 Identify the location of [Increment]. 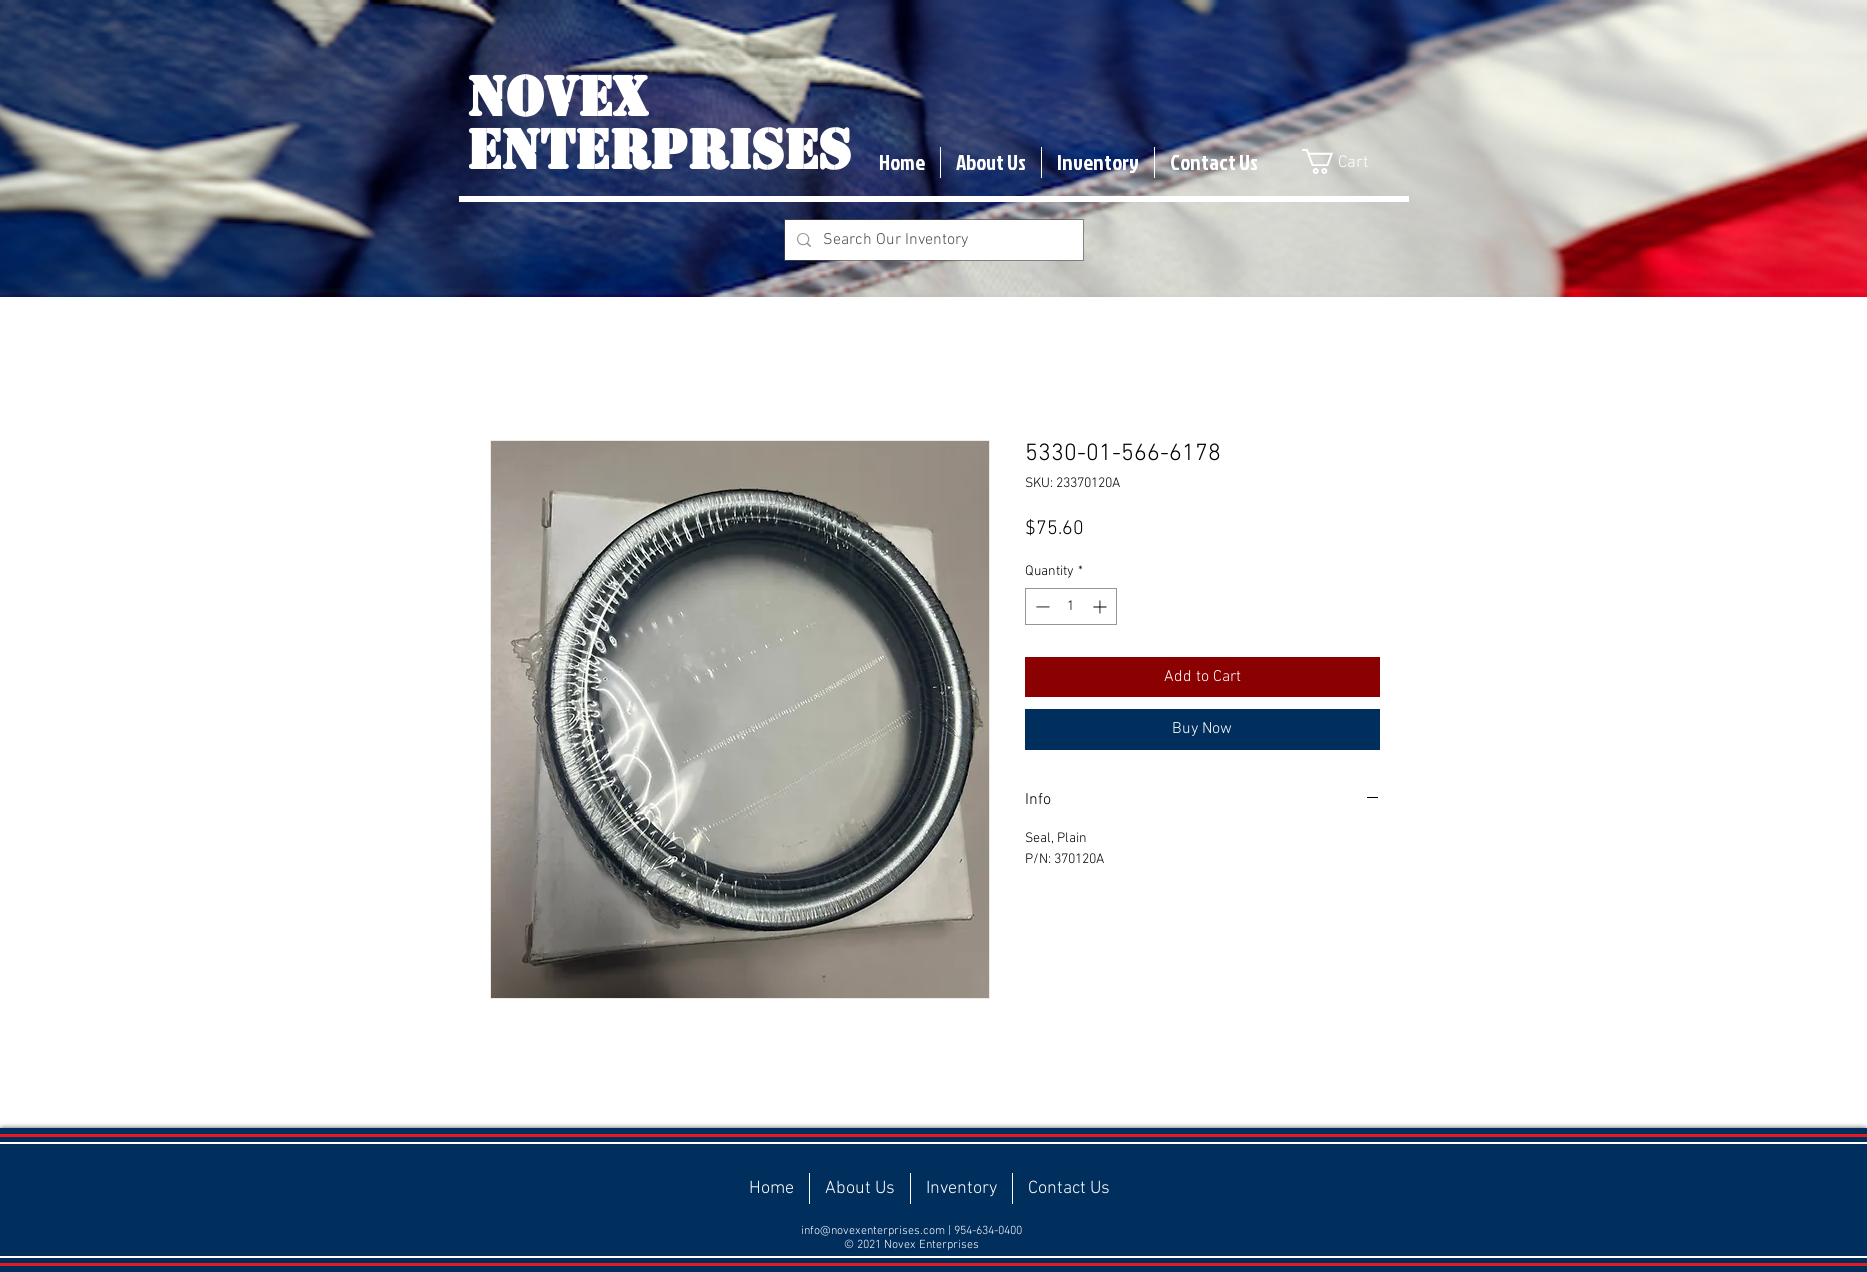
(1101, 606).